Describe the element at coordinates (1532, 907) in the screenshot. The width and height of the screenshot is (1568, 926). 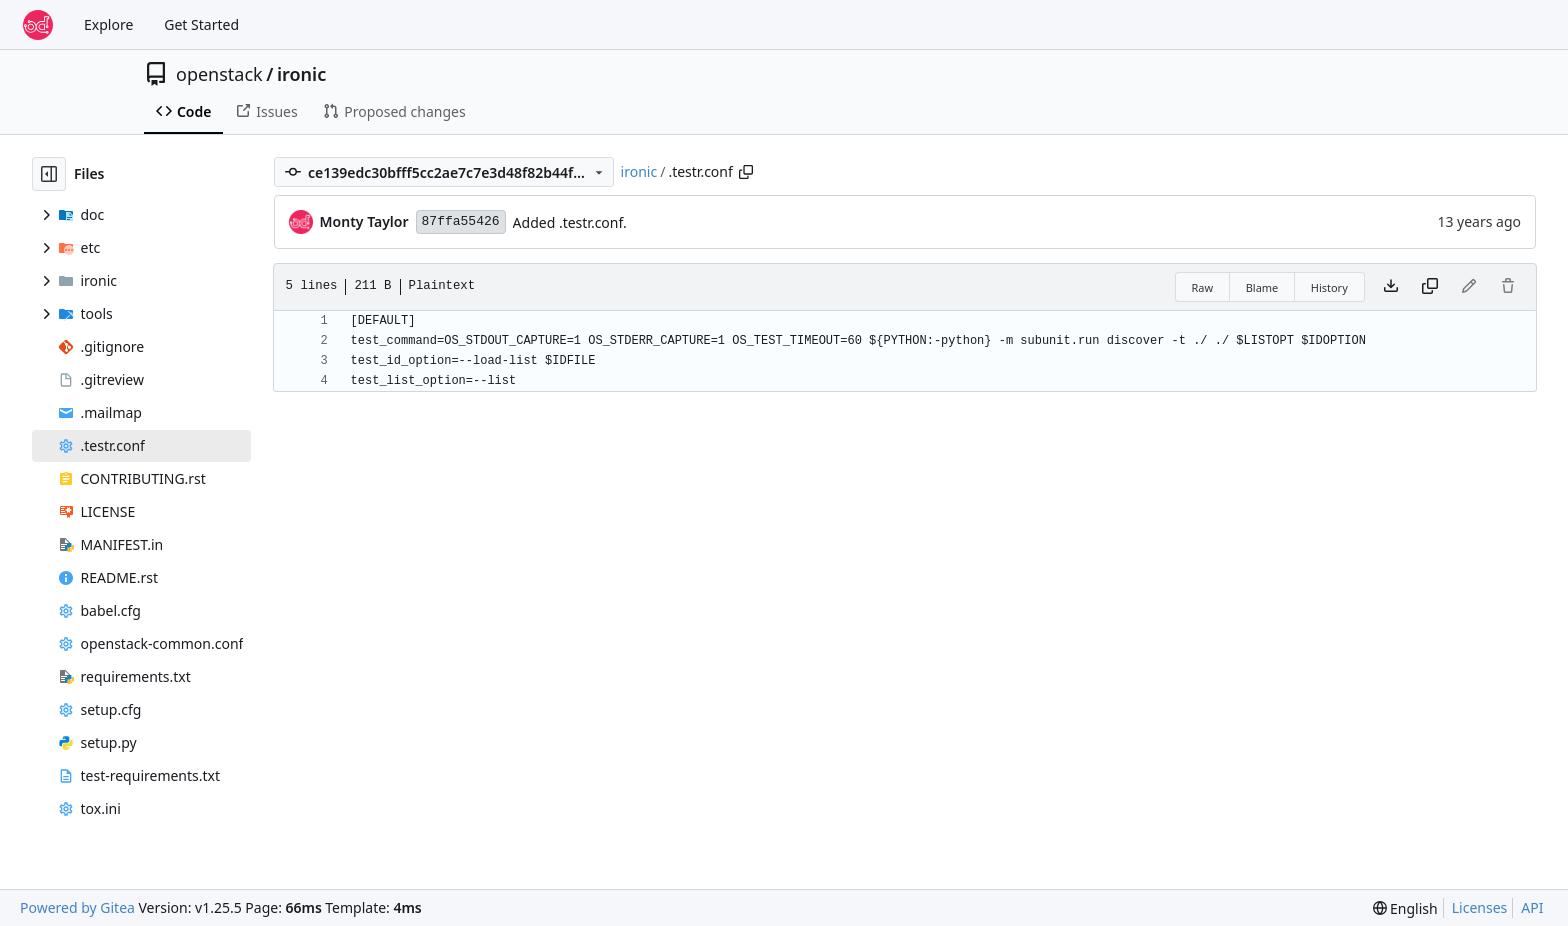
I see `API` at that location.